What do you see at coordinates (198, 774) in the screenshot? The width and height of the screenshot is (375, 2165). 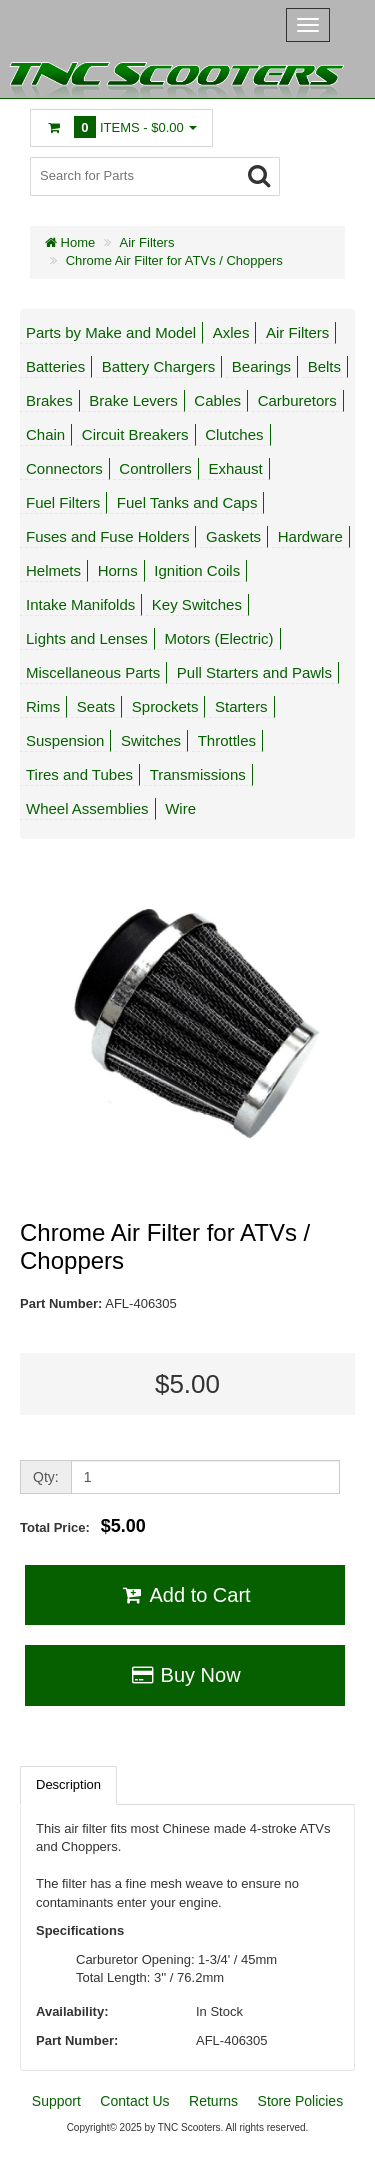 I see `Transmissions` at bounding box center [198, 774].